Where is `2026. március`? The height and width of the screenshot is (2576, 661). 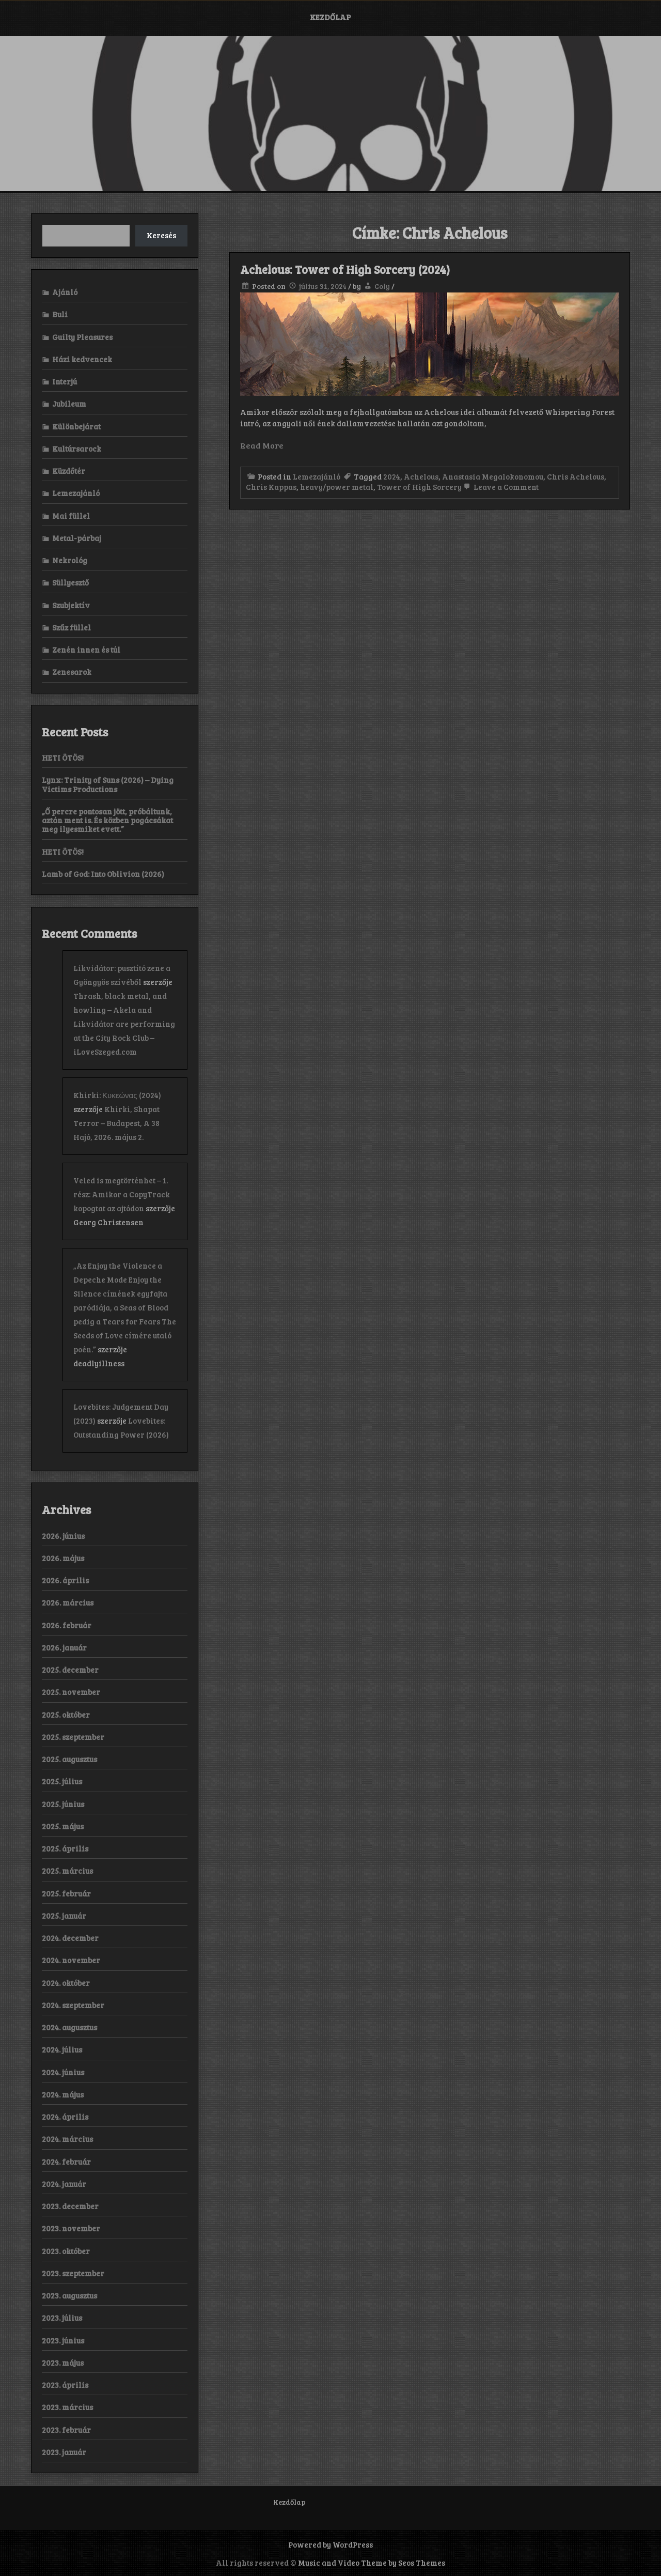 2026. március is located at coordinates (67, 1602).